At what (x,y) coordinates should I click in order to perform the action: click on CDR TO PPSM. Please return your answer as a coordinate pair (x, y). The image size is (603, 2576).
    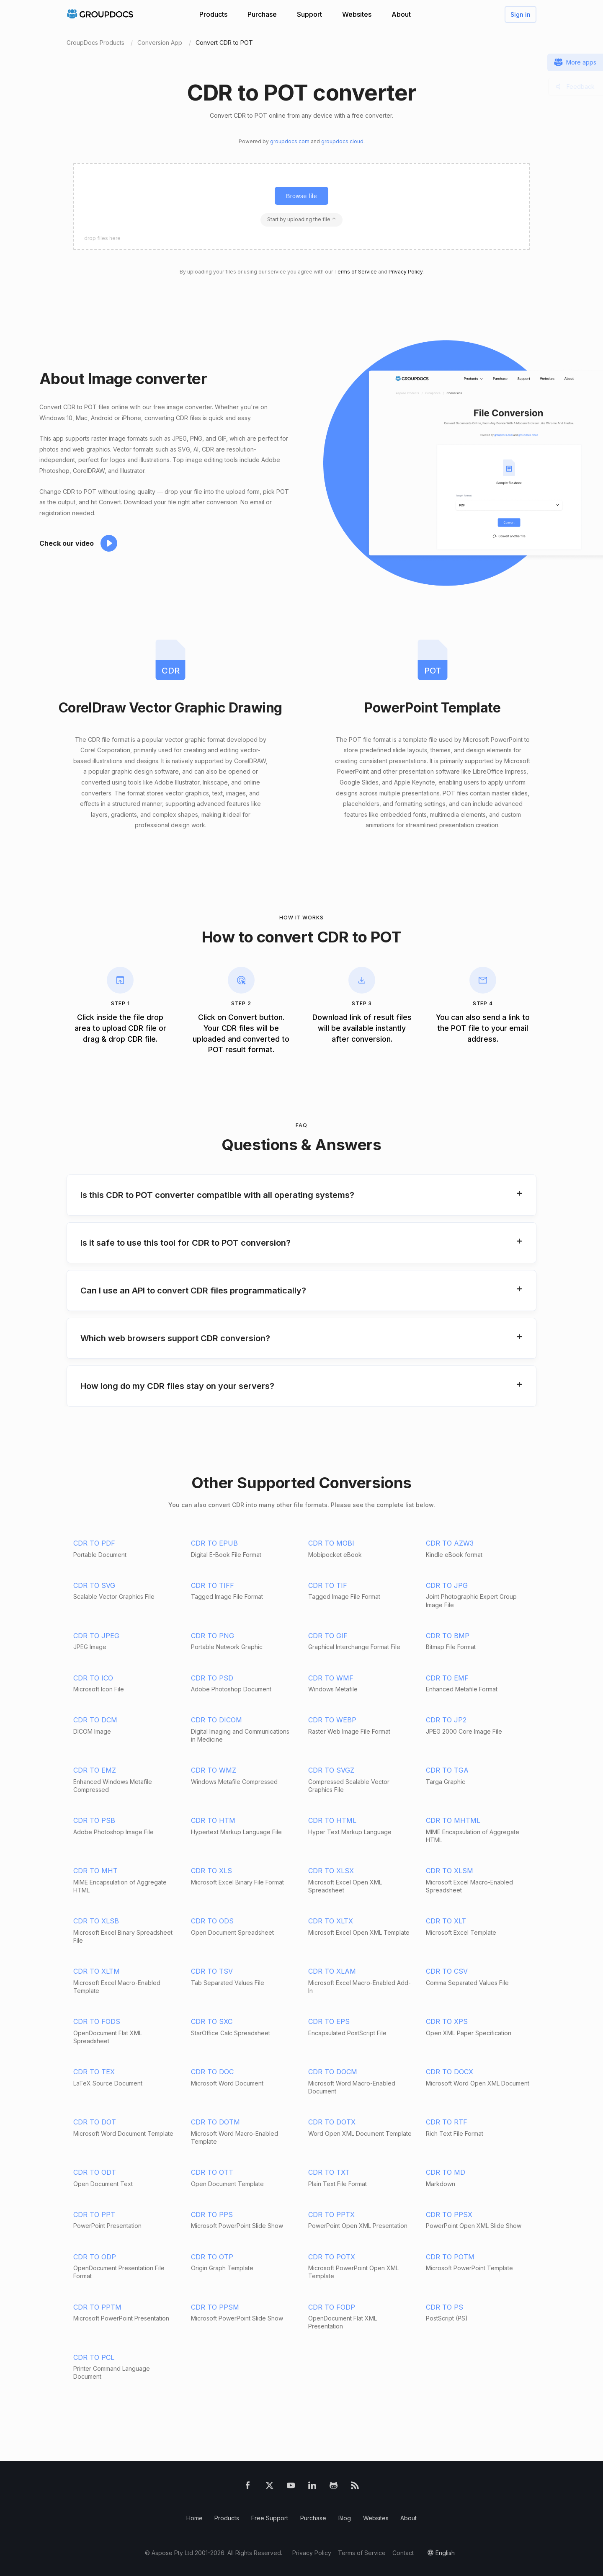
    Looking at the image, I should click on (215, 2307).